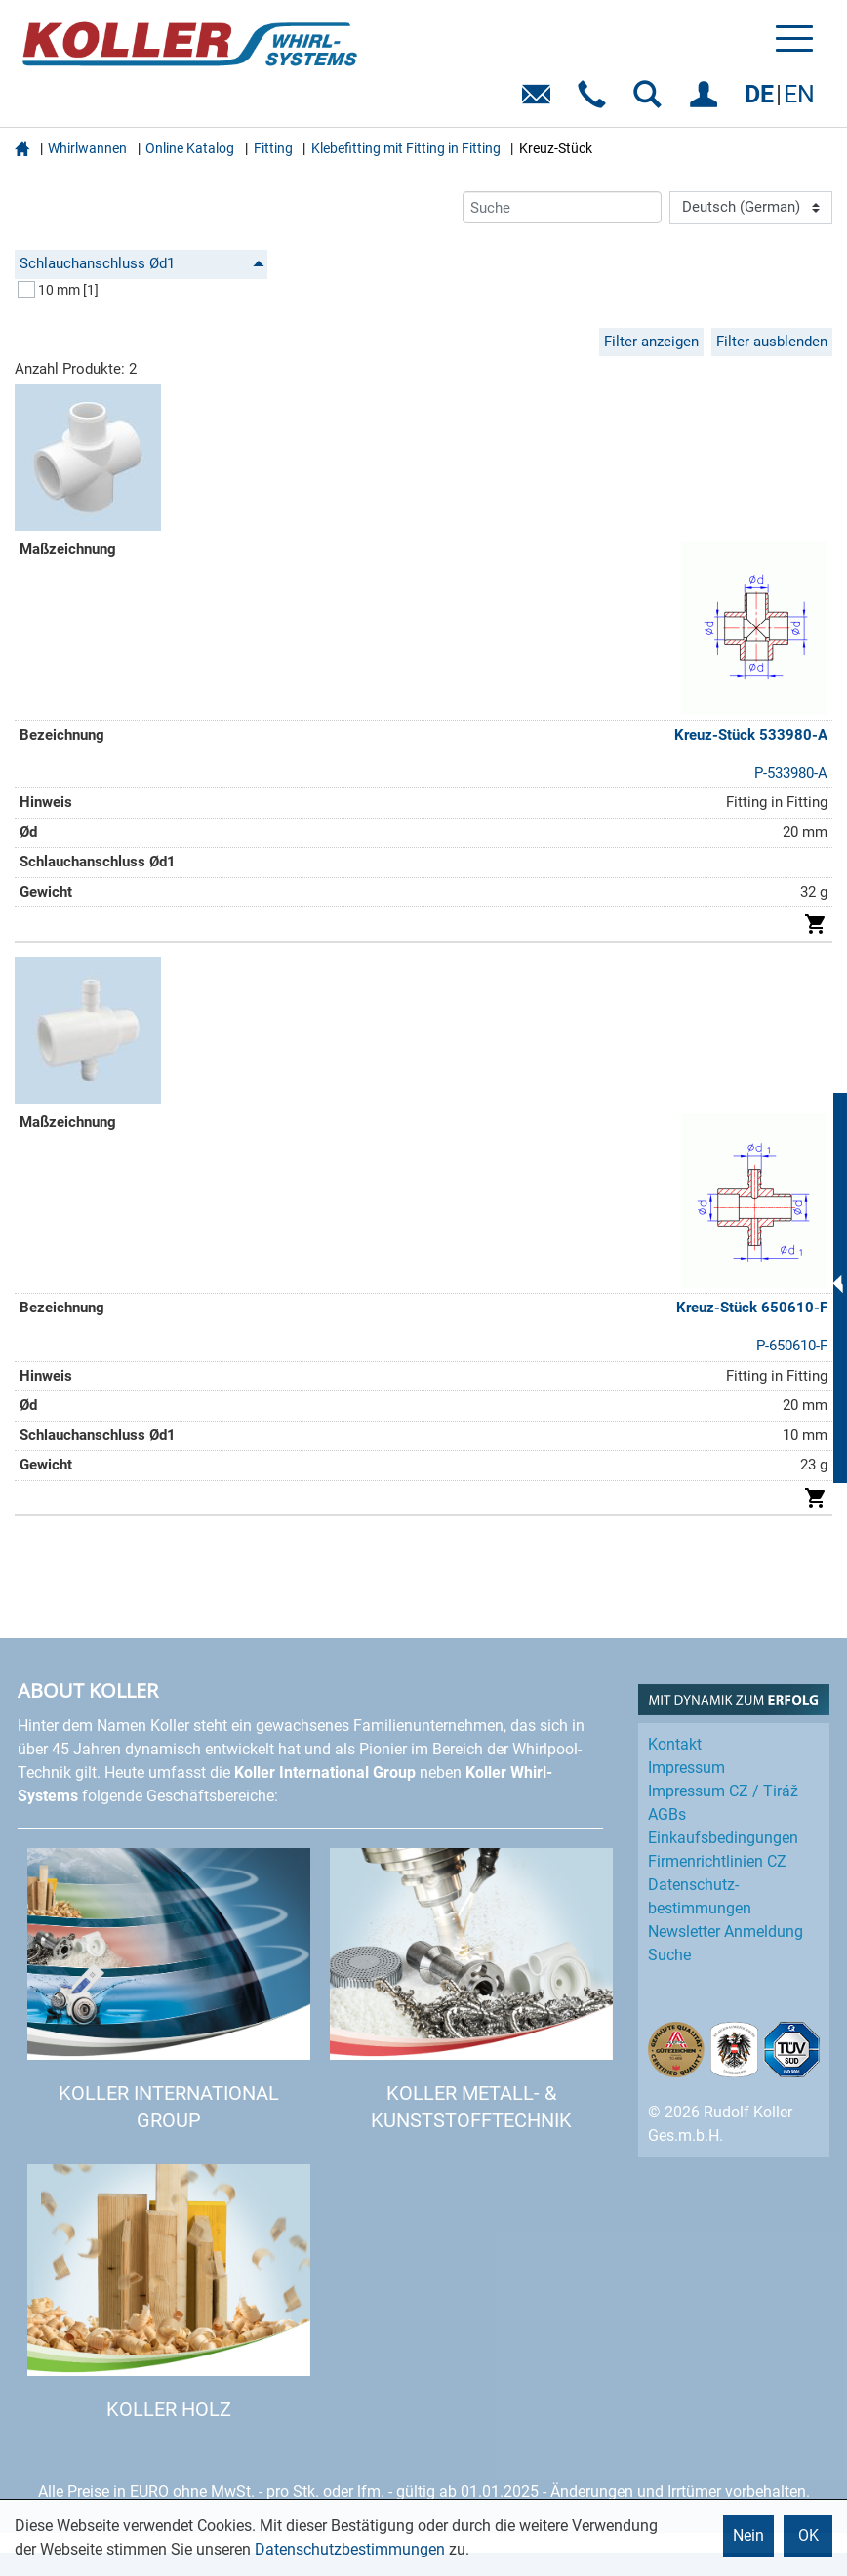 The height and width of the screenshot is (2576, 847). Describe the element at coordinates (273, 148) in the screenshot. I see `Fitting` at that location.